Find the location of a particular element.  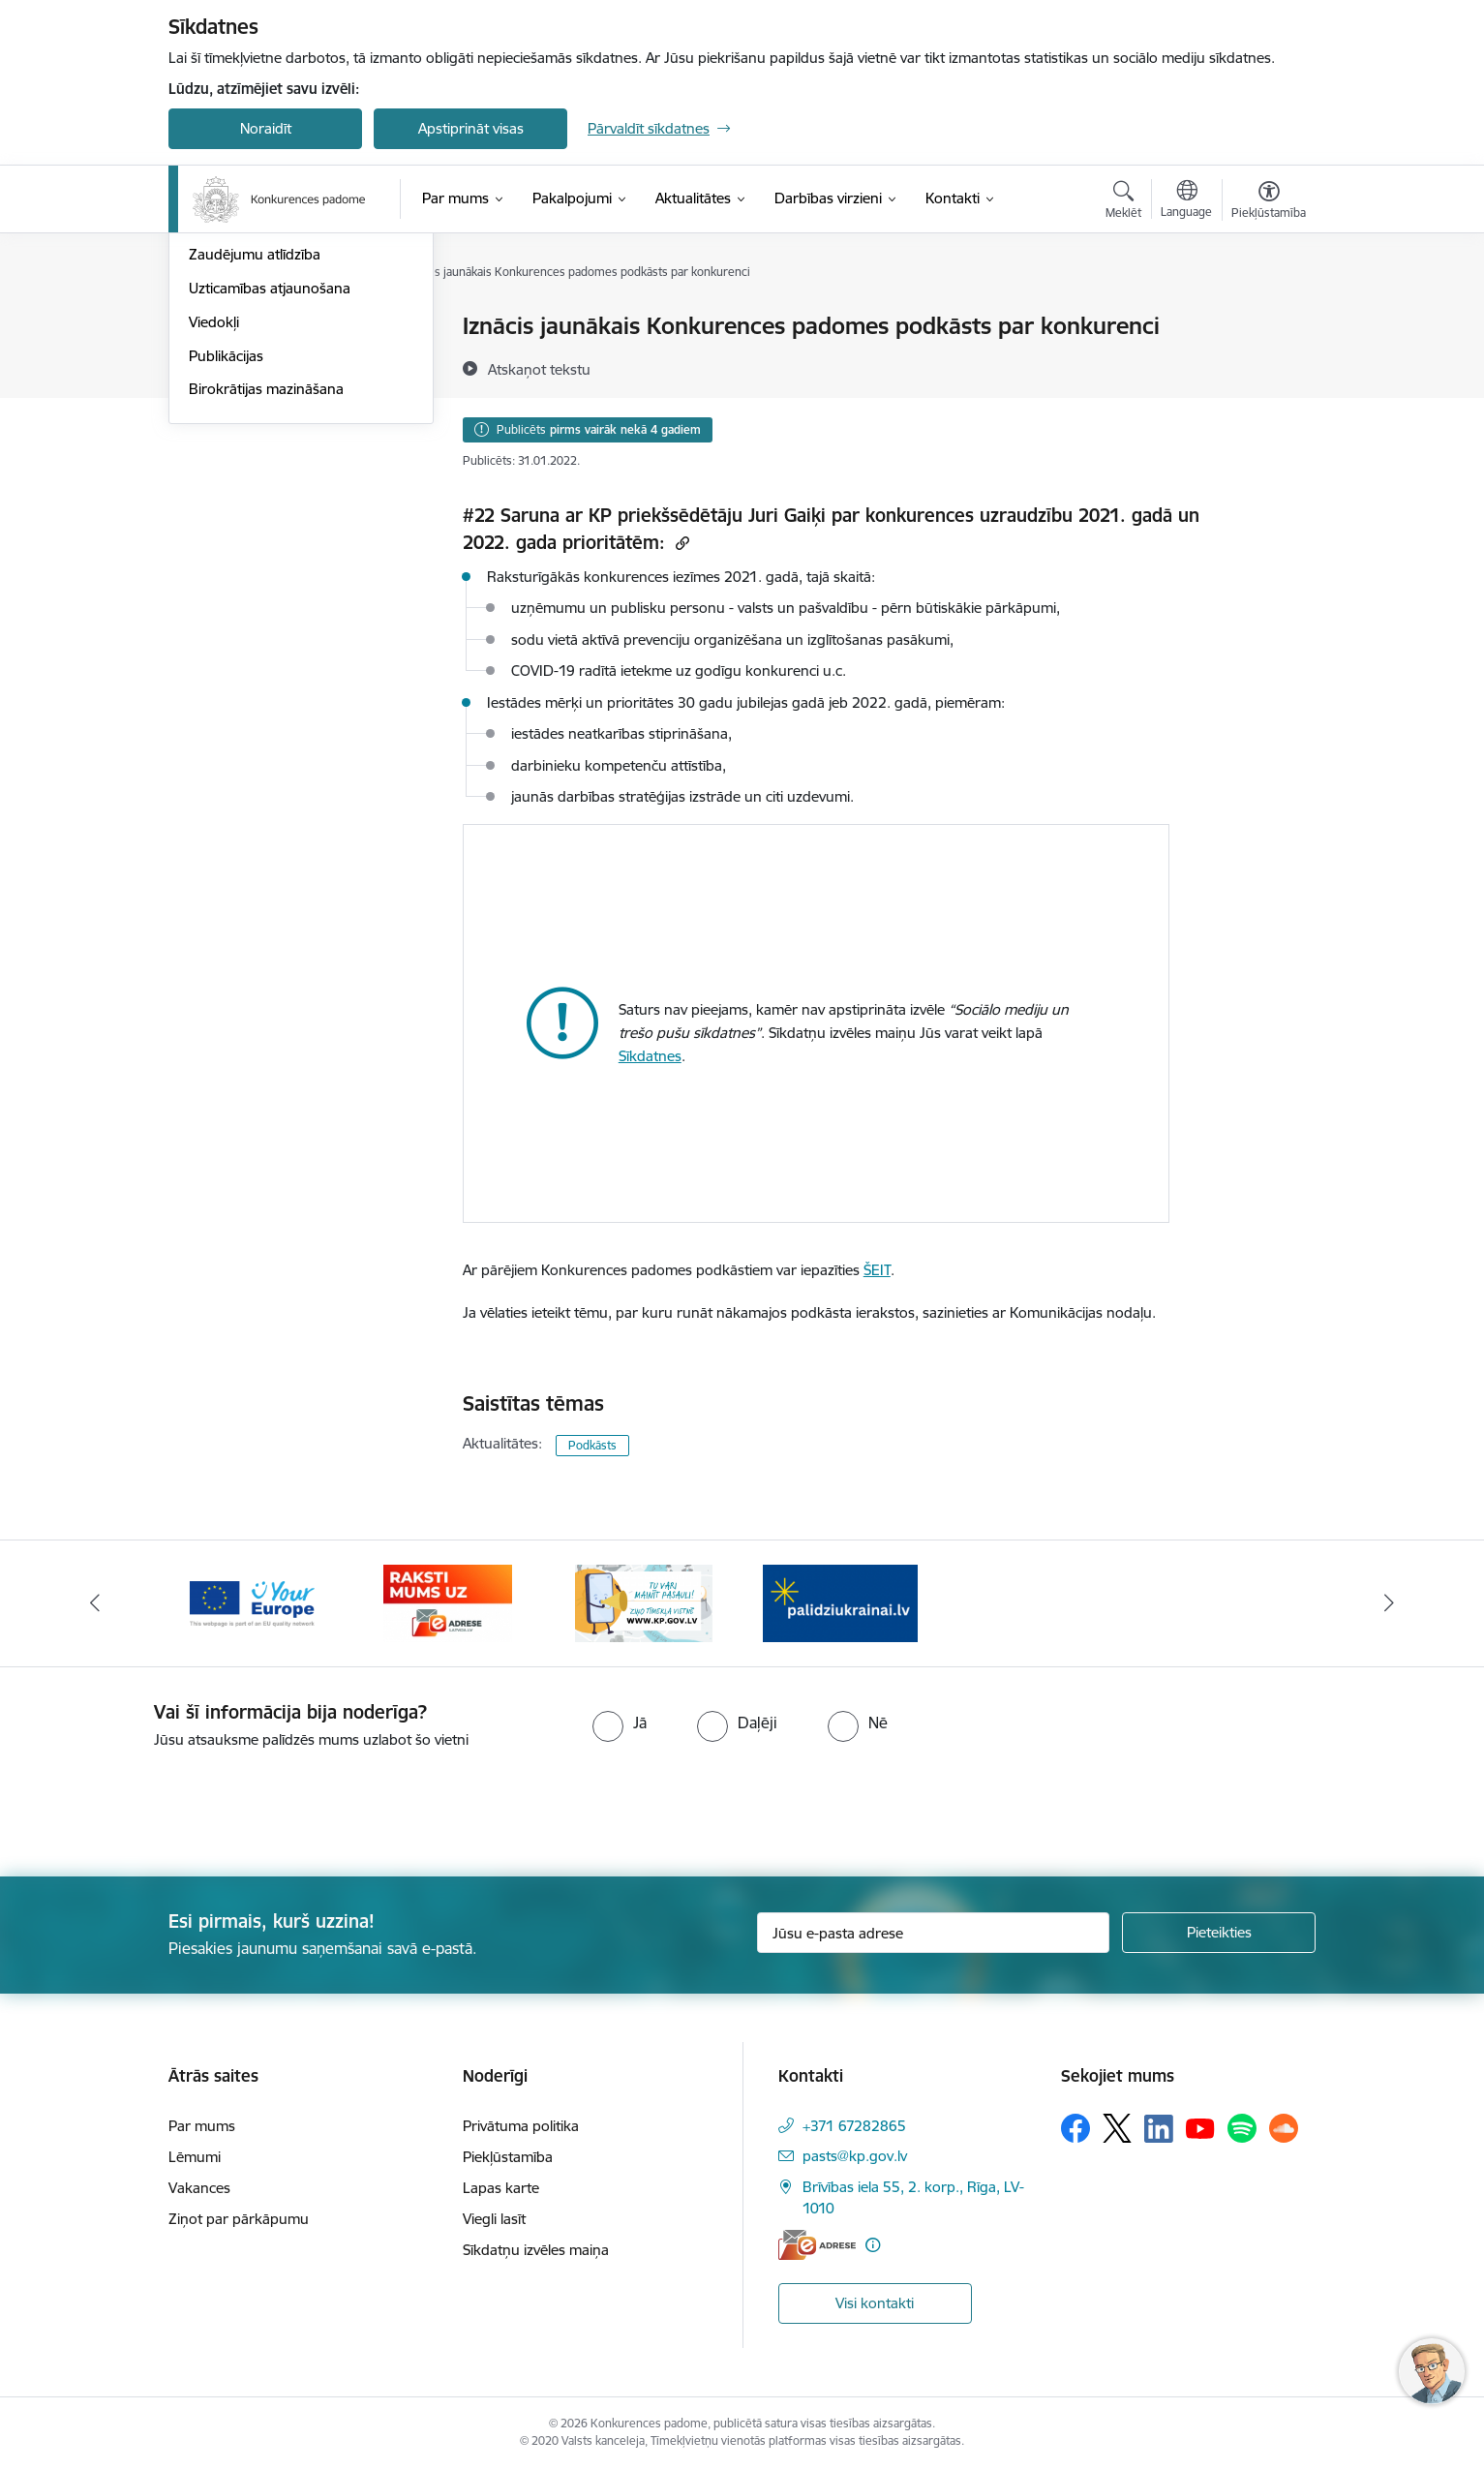

[Jūsu e-pasta adrese] is located at coordinates (933, 1932).